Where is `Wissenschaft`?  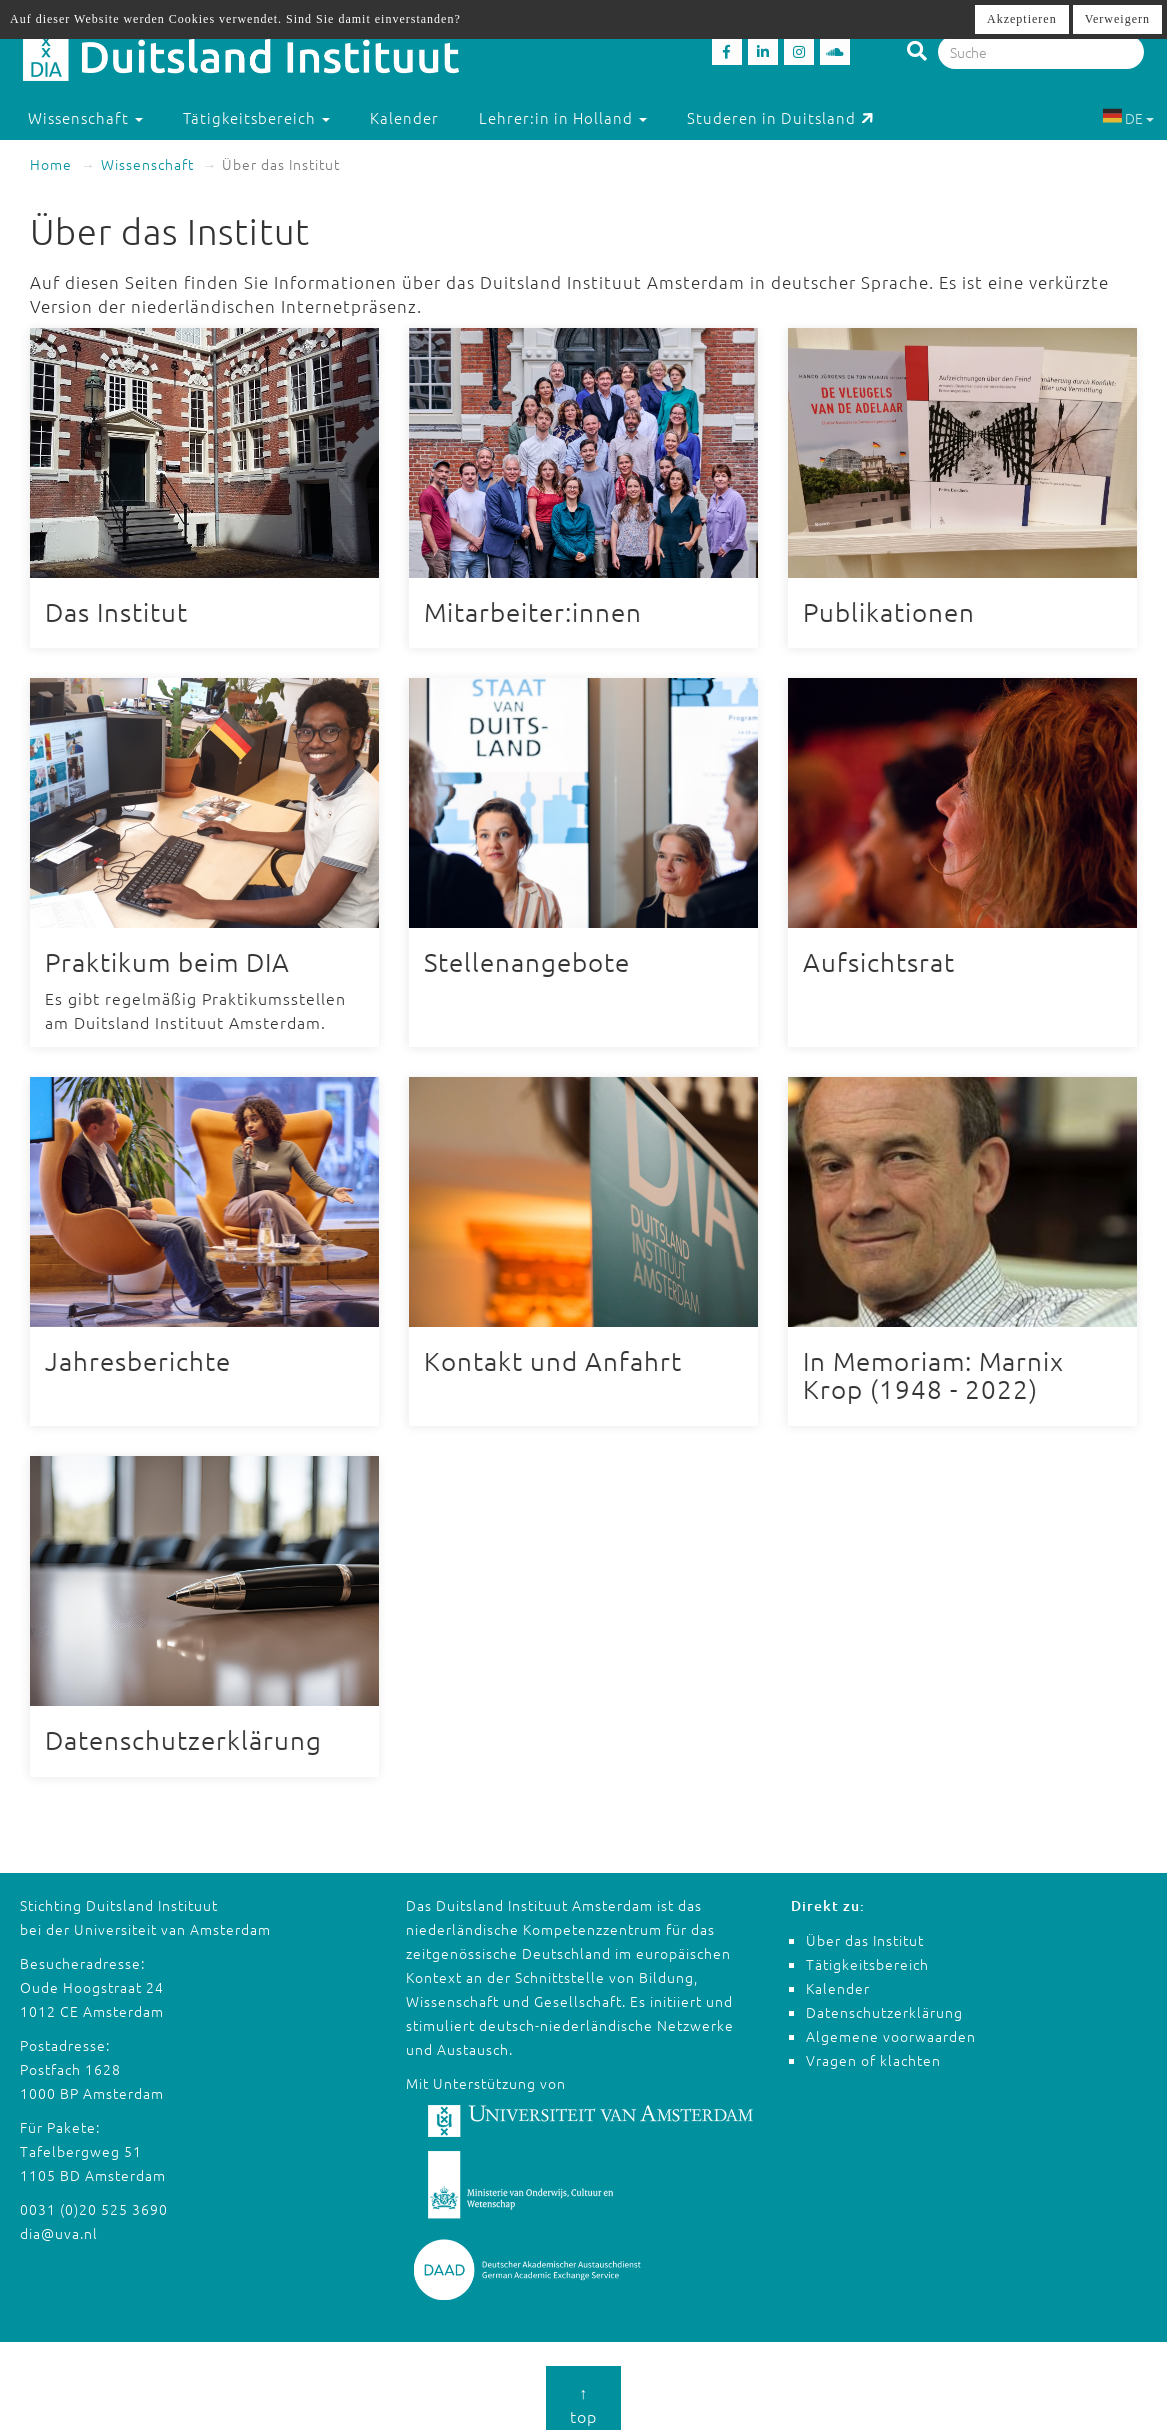 Wissenschaft is located at coordinates (147, 164).